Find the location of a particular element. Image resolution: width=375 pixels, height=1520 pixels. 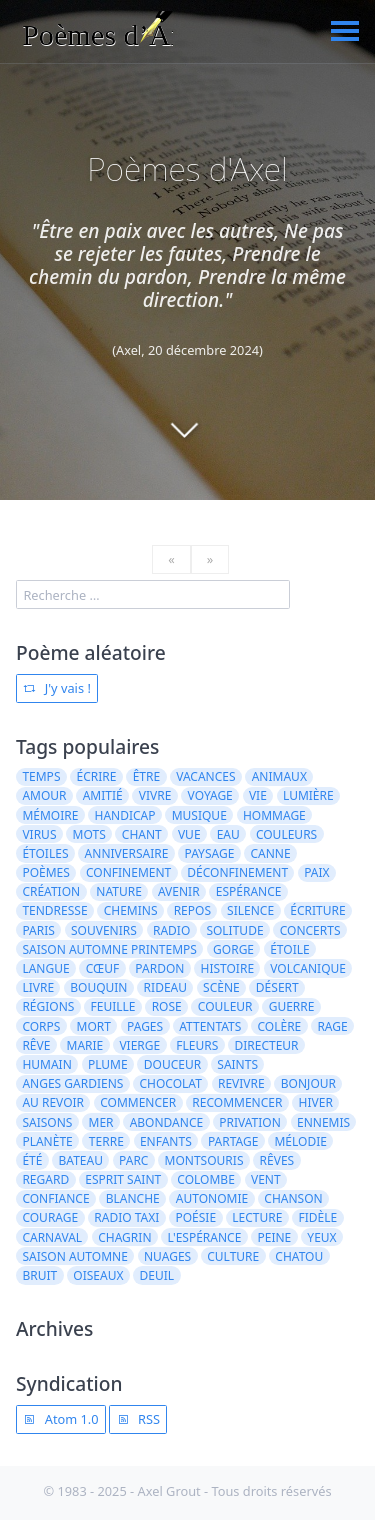

vie is located at coordinates (258, 795).